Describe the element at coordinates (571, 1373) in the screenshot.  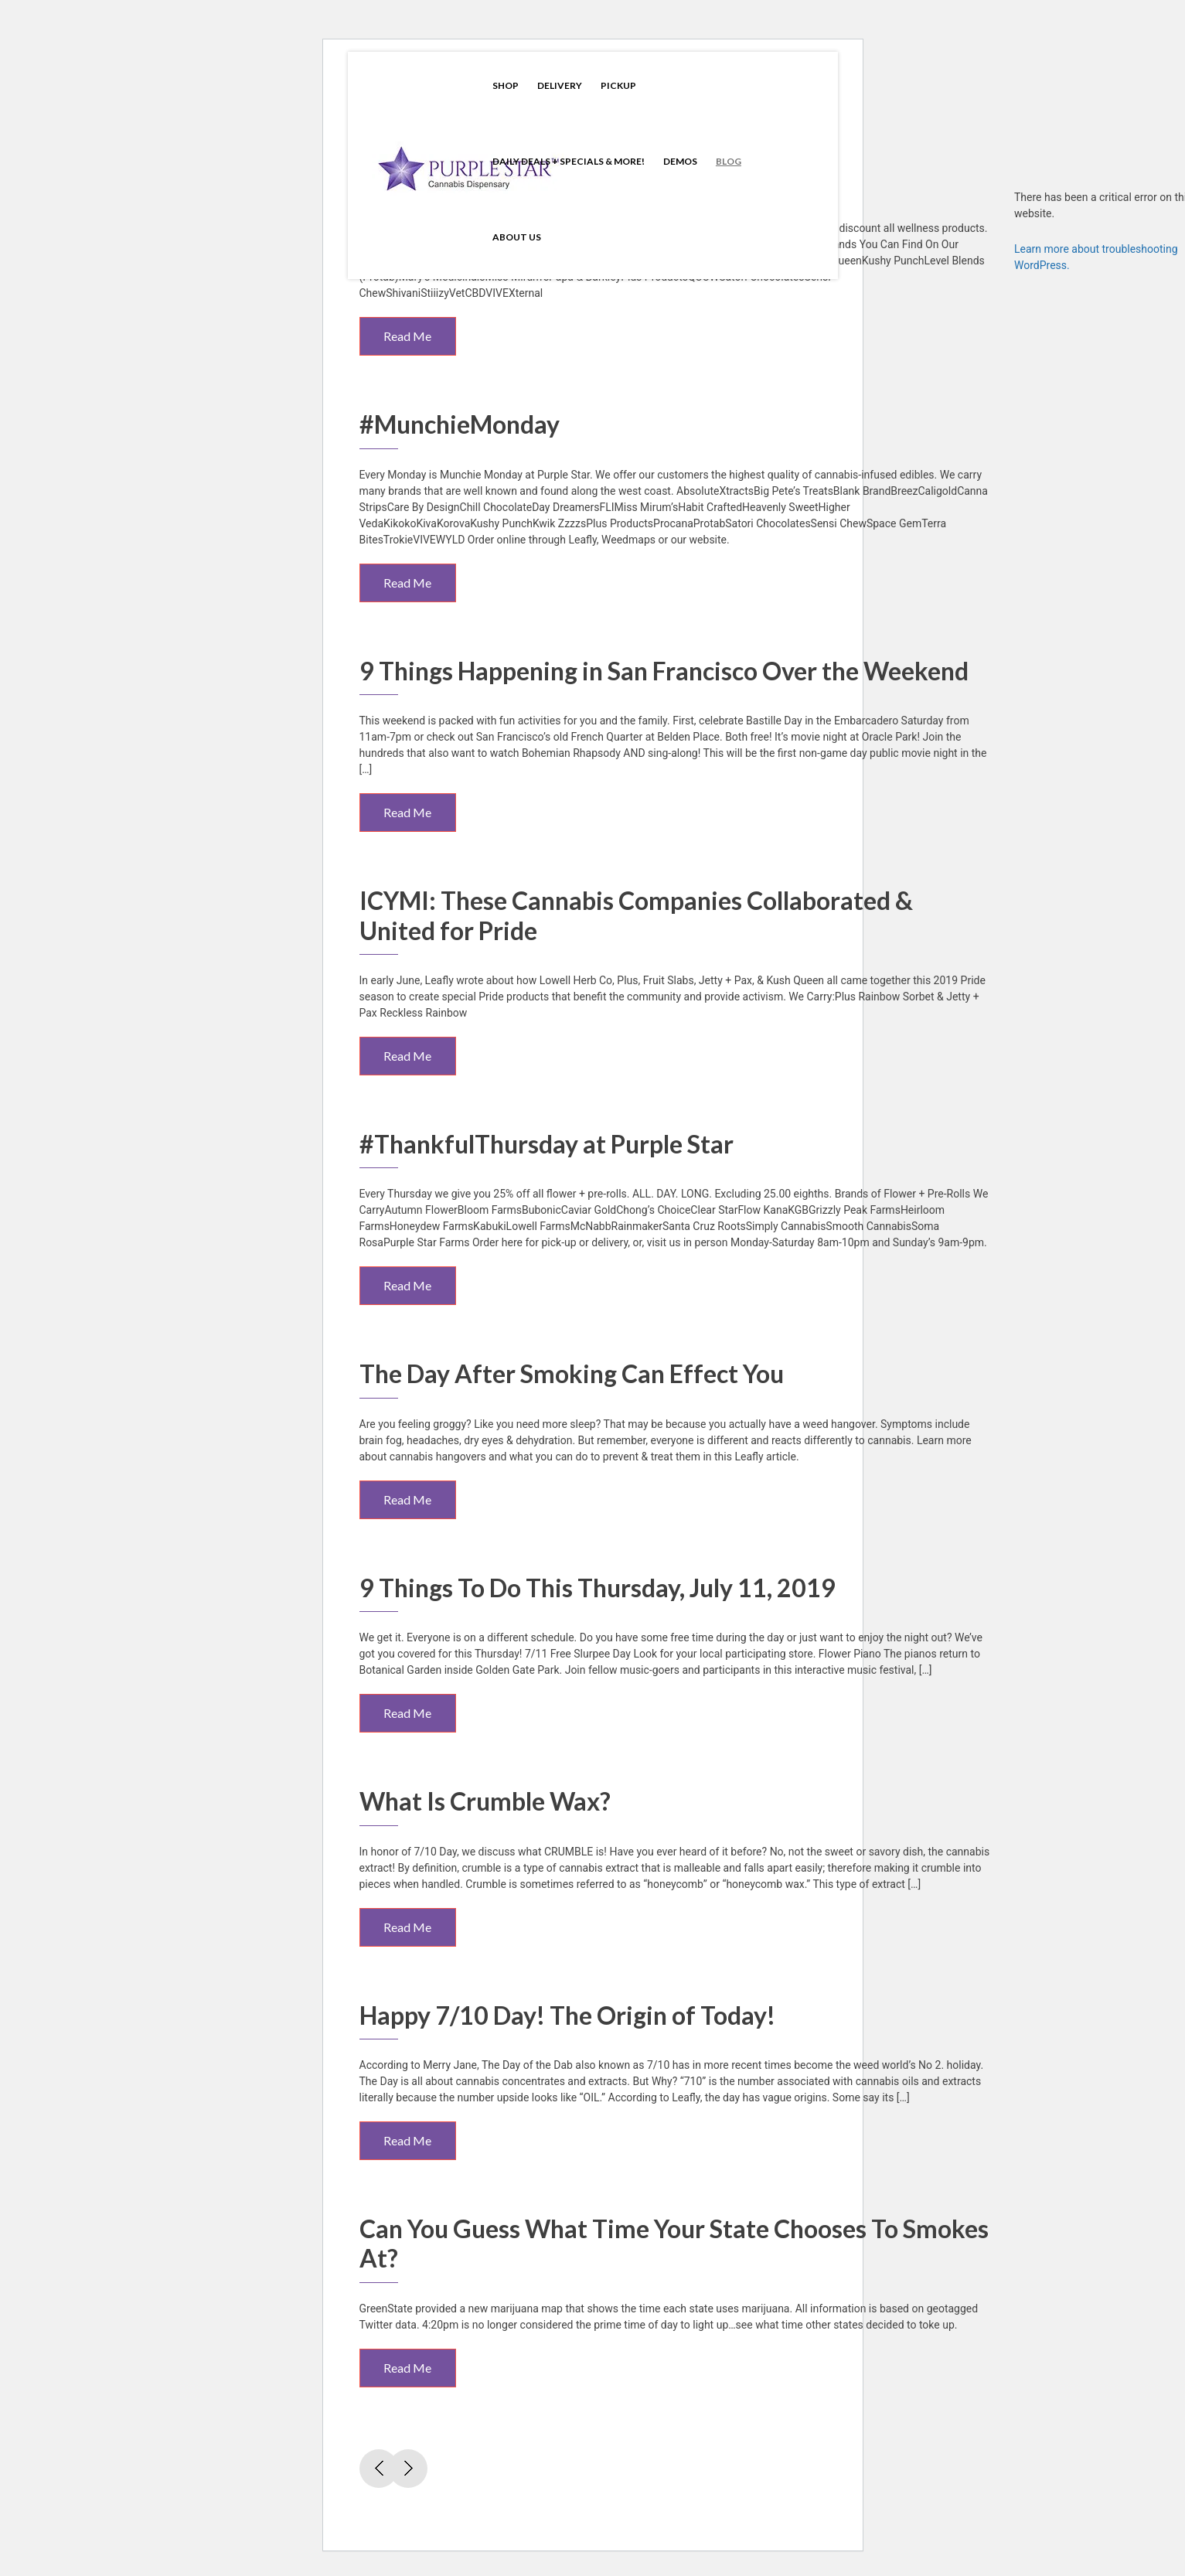
I see `The Day After Smoking Can Effect You` at that location.